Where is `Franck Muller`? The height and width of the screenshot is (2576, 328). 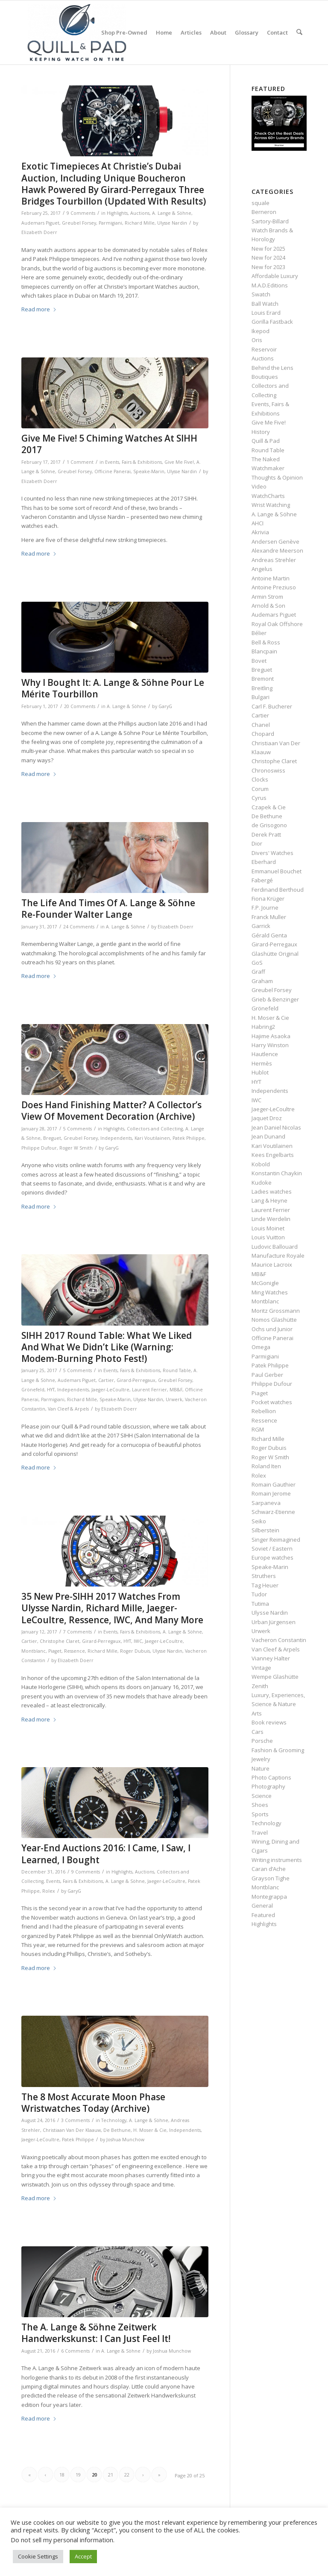 Franck Muller is located at coordinates (269, 917).